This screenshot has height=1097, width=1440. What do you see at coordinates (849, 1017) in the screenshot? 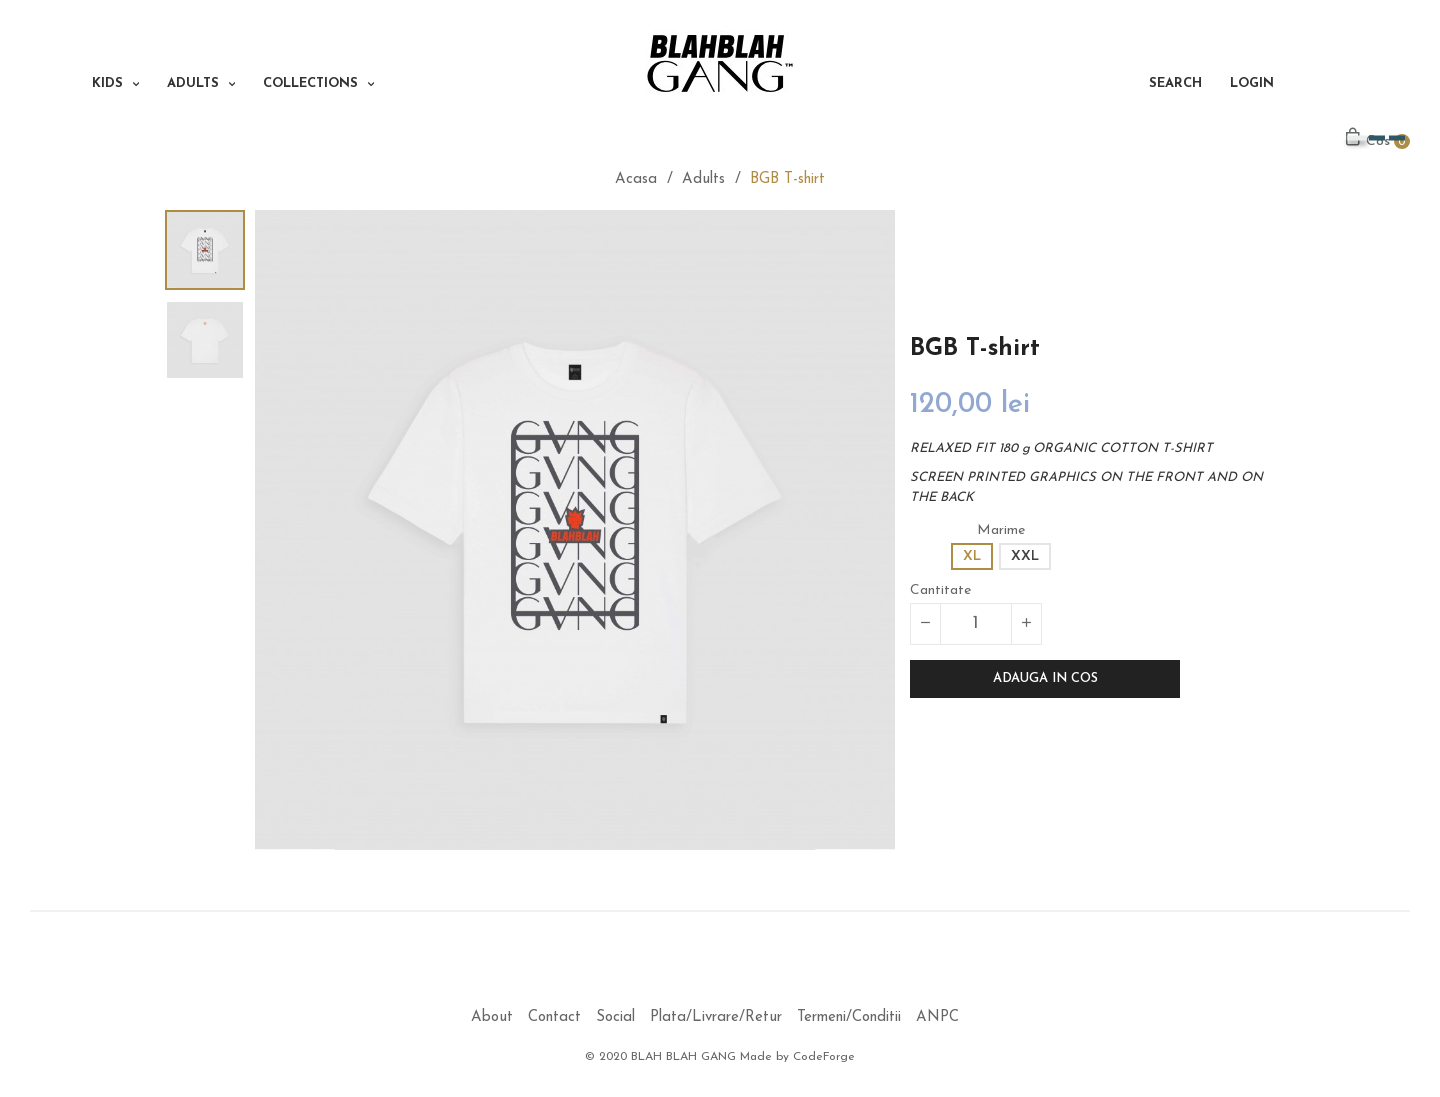
I see `Termeni/Conditii` at bounding box center [849, 1017].